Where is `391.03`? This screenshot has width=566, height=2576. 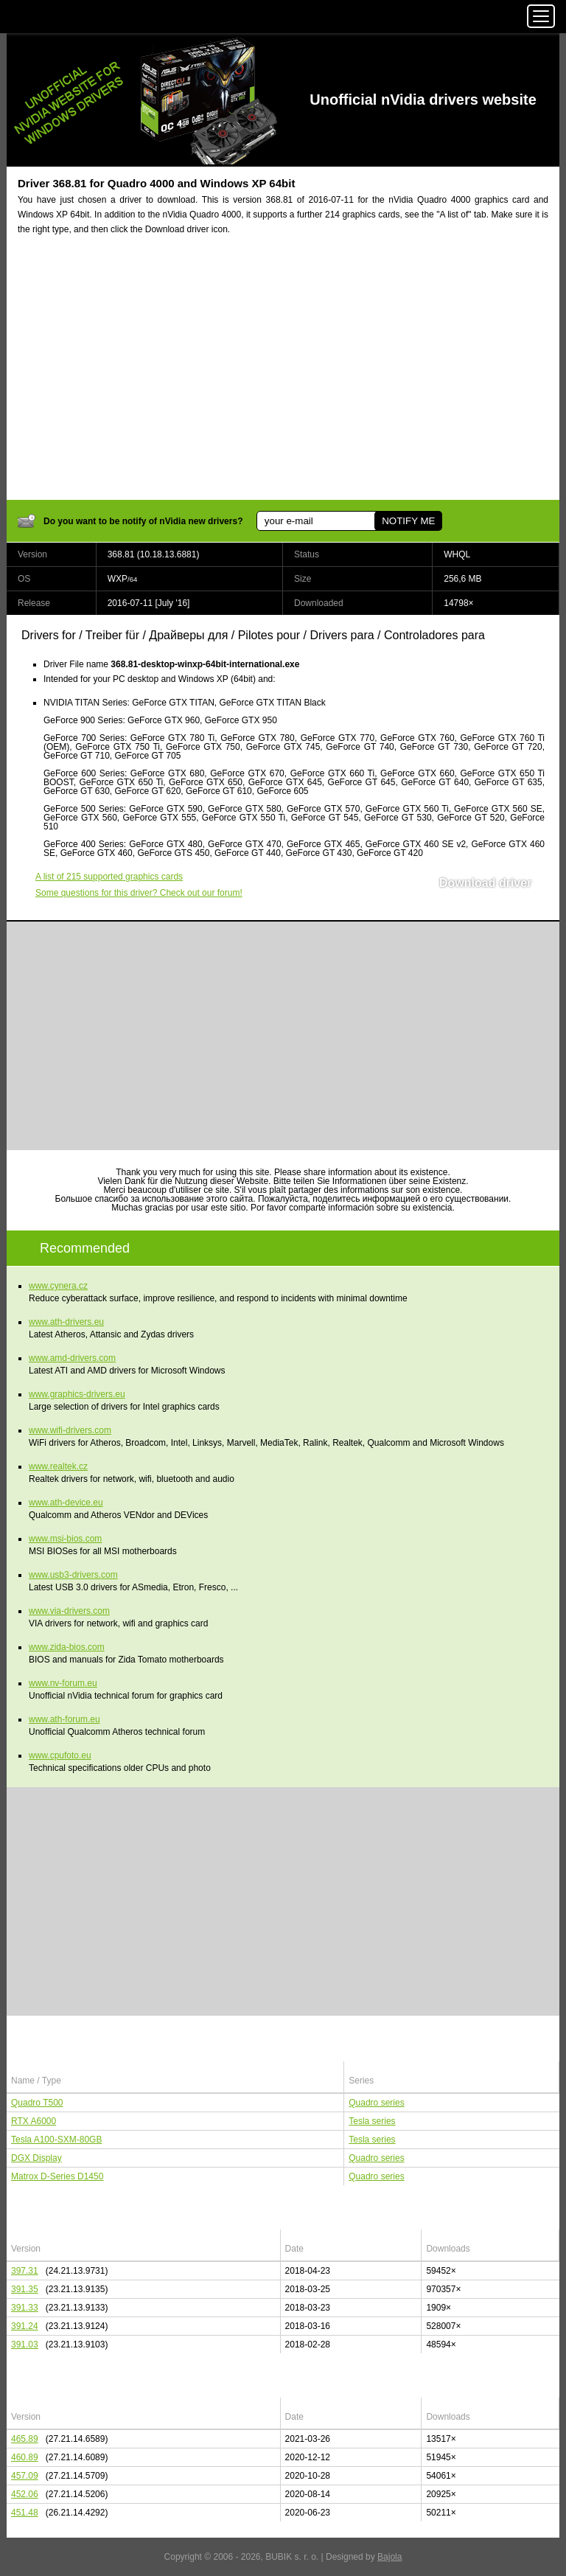 391.03 is located at coordinates (24, 2344).